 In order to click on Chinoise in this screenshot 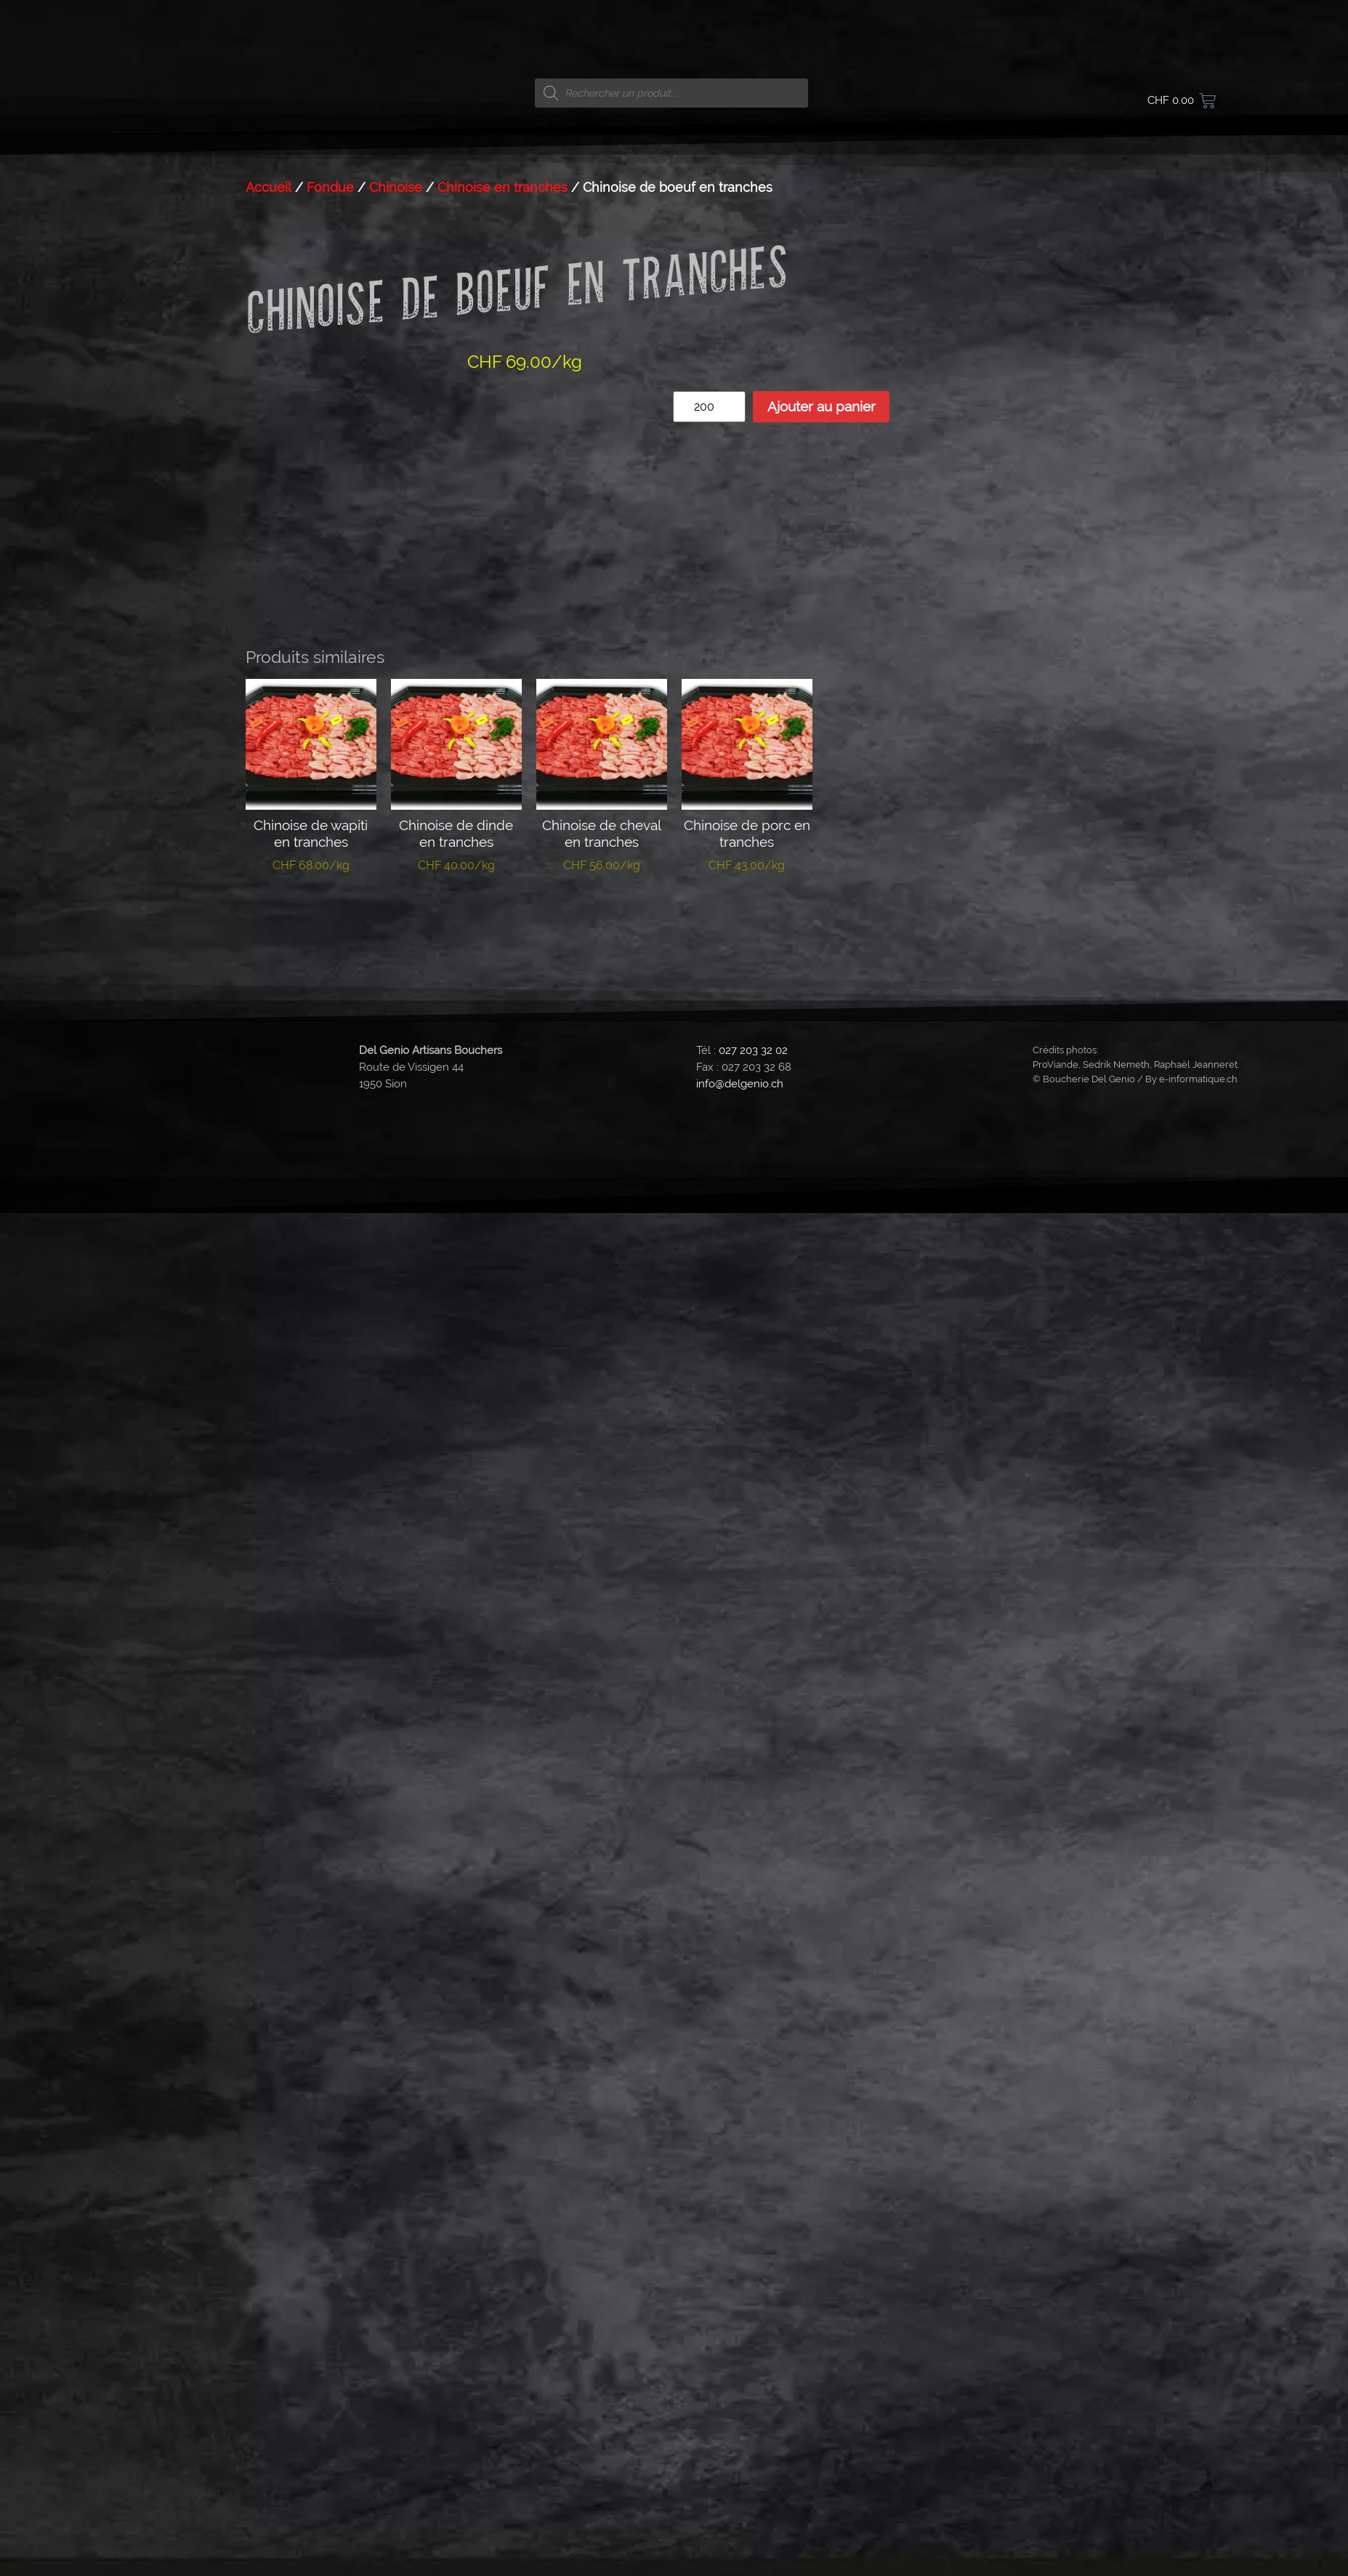, I will do `click(395, 1241)`.